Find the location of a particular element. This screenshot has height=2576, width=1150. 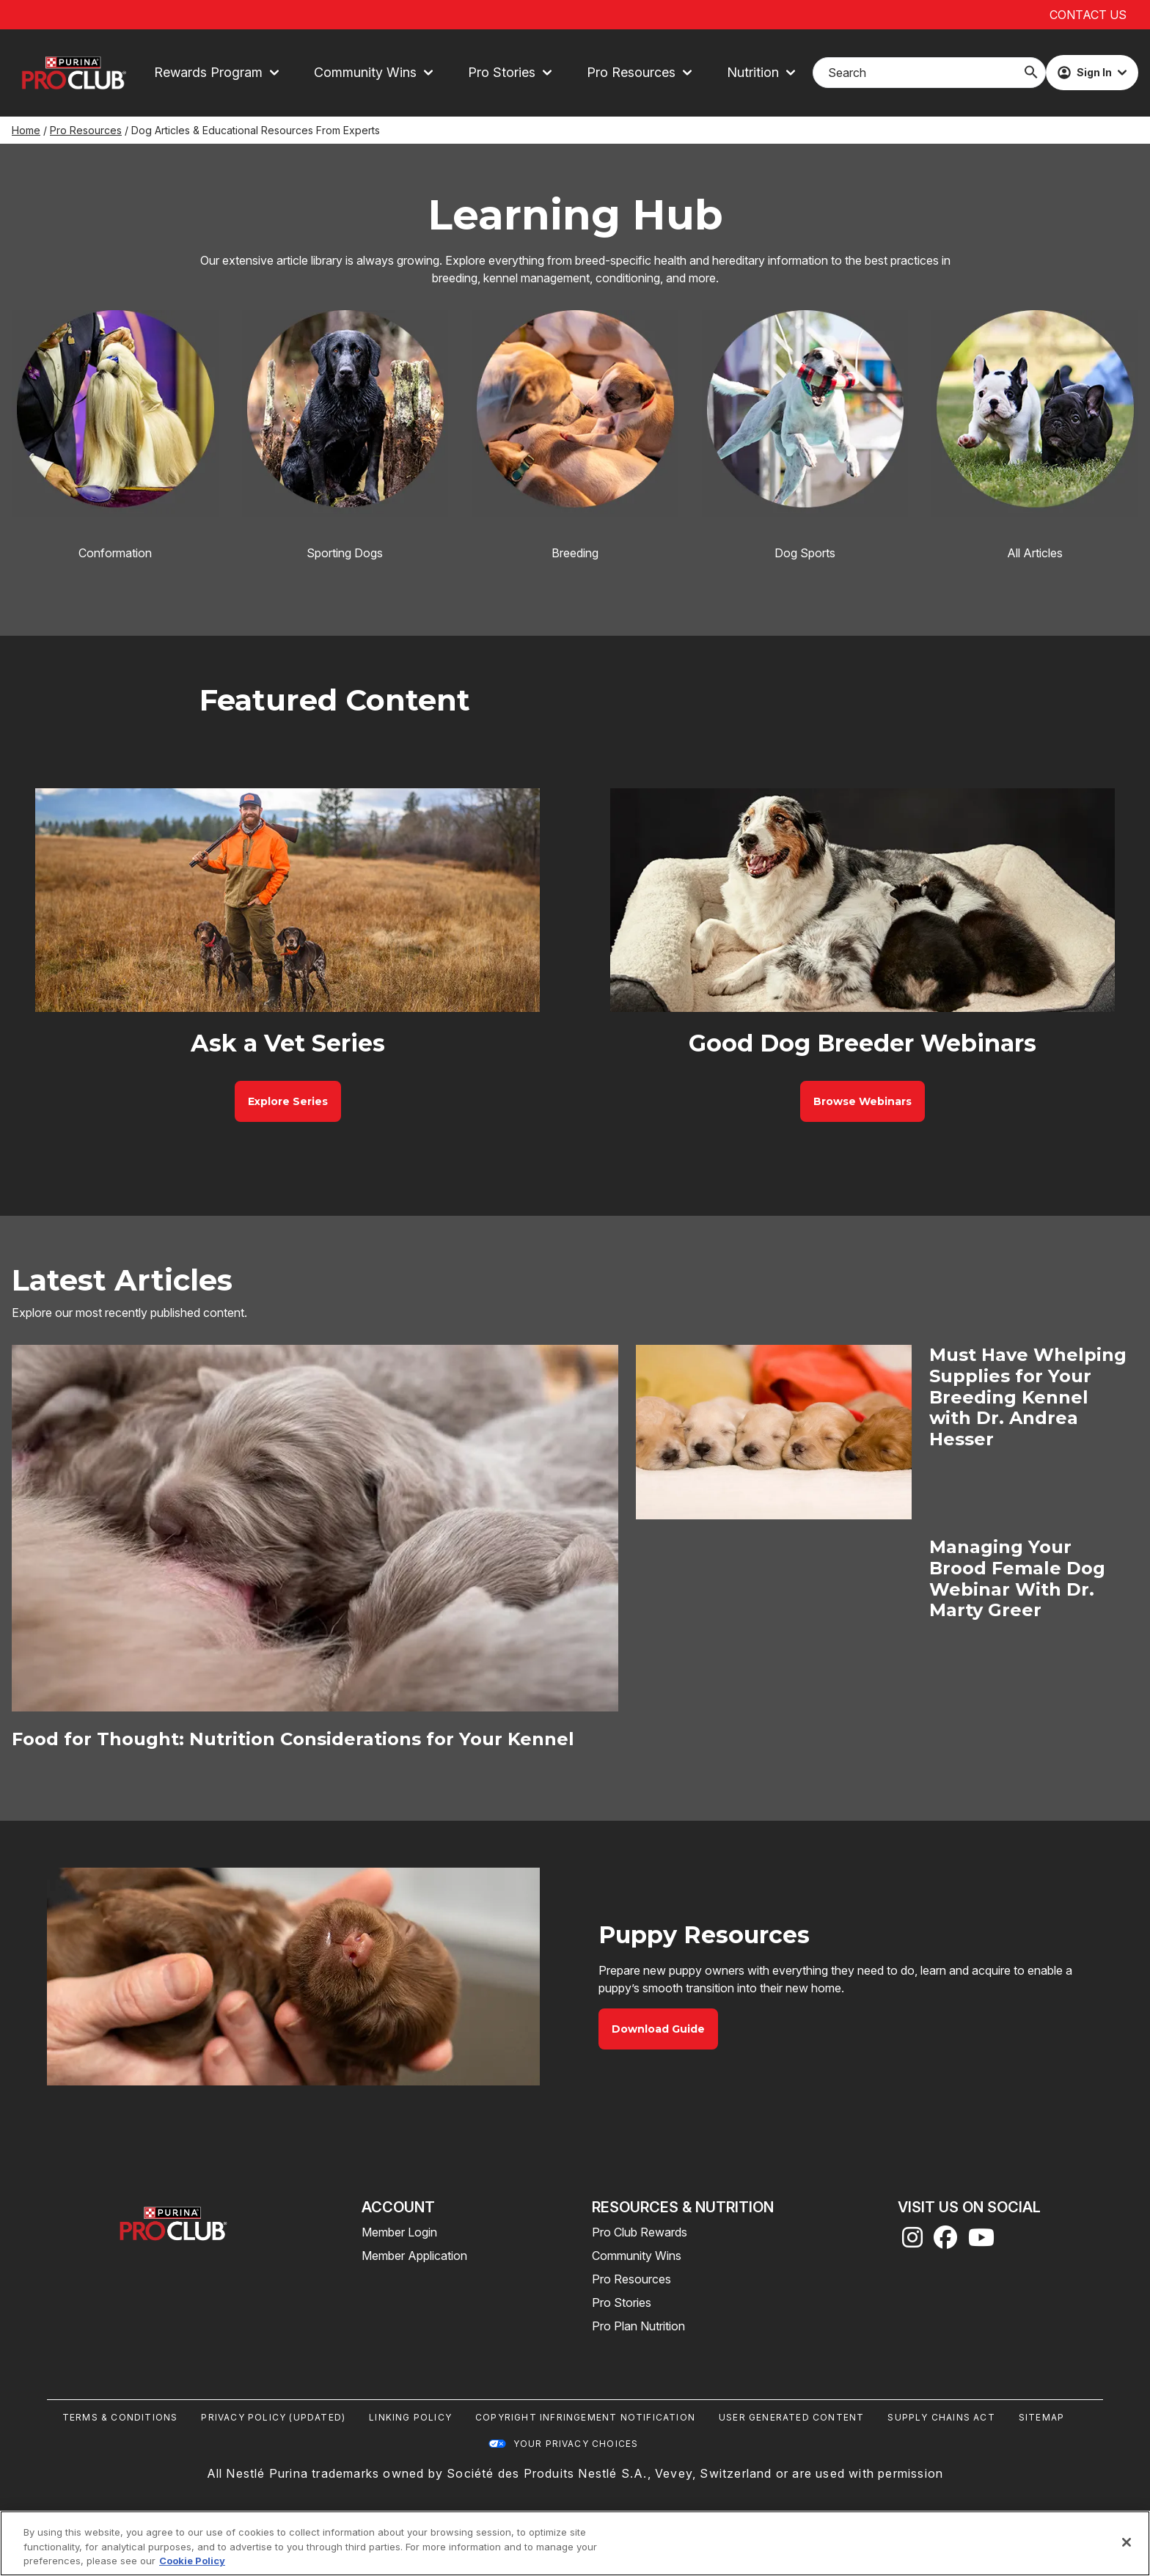

Pro Resources is located at coordinates (86, 130).